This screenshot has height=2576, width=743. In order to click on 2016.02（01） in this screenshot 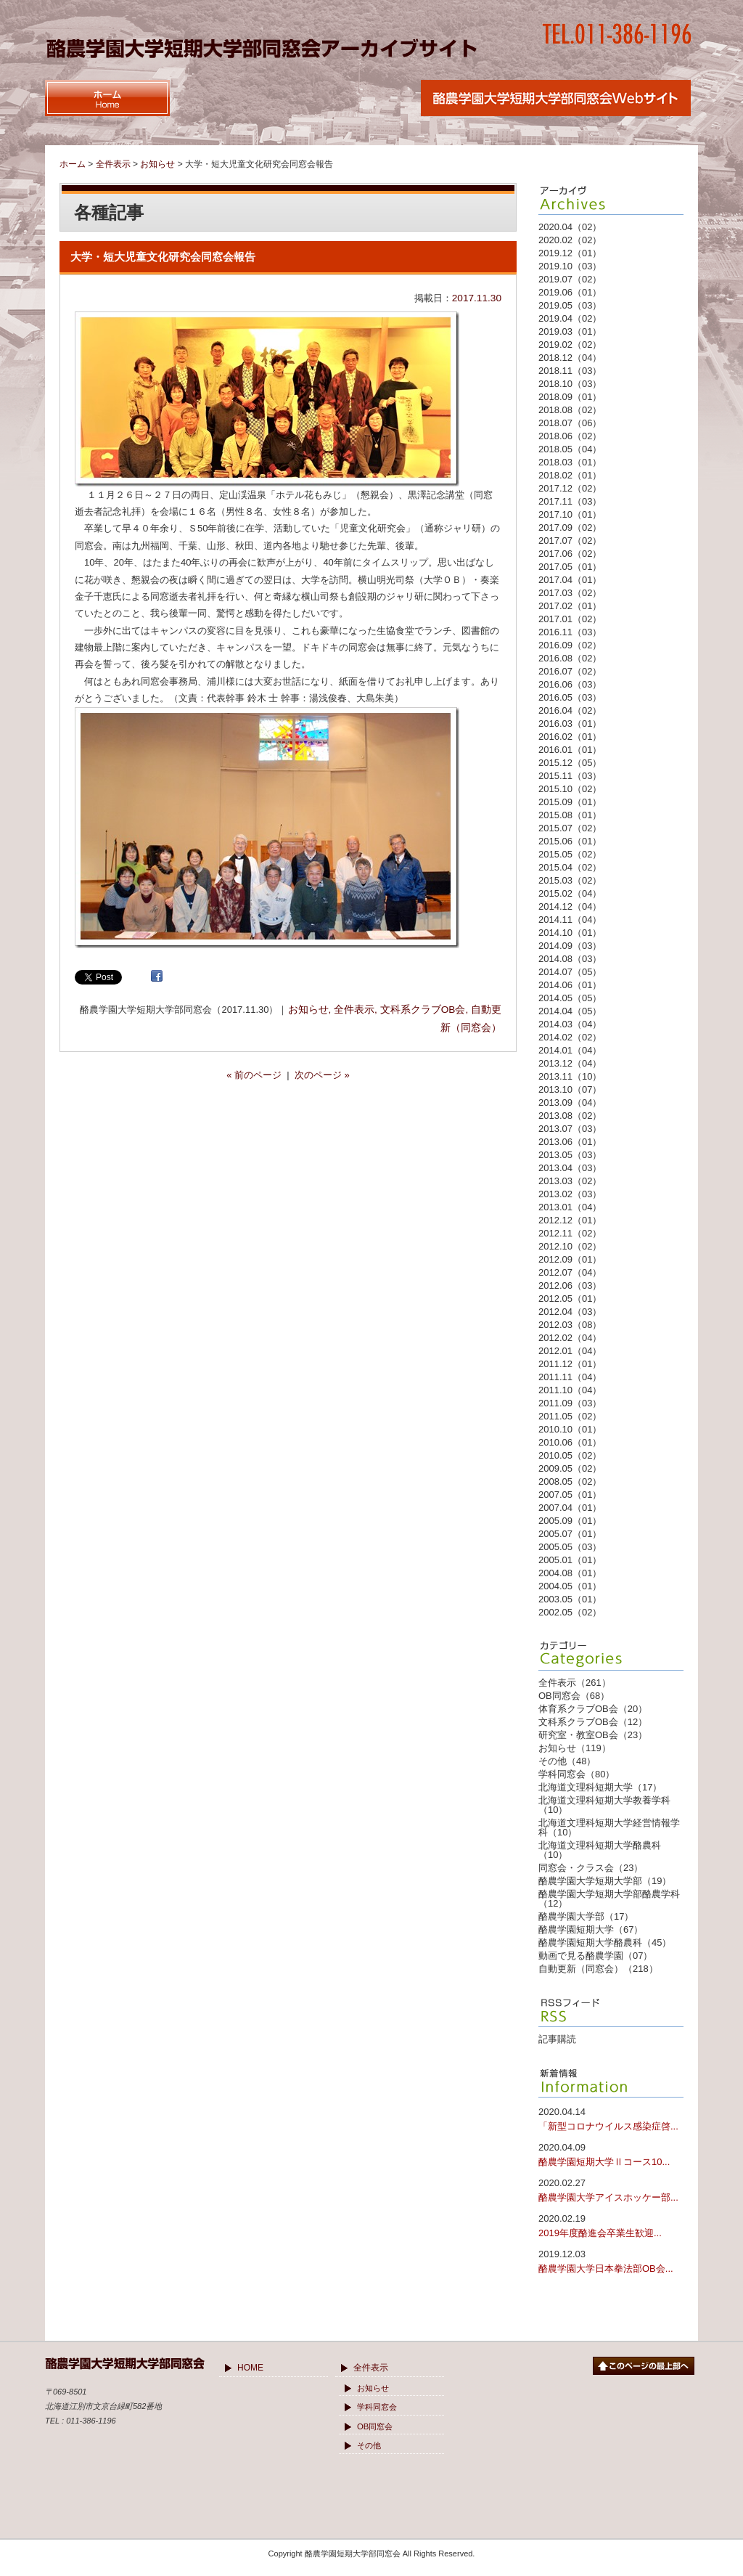, I will do `click(570, 736)`.